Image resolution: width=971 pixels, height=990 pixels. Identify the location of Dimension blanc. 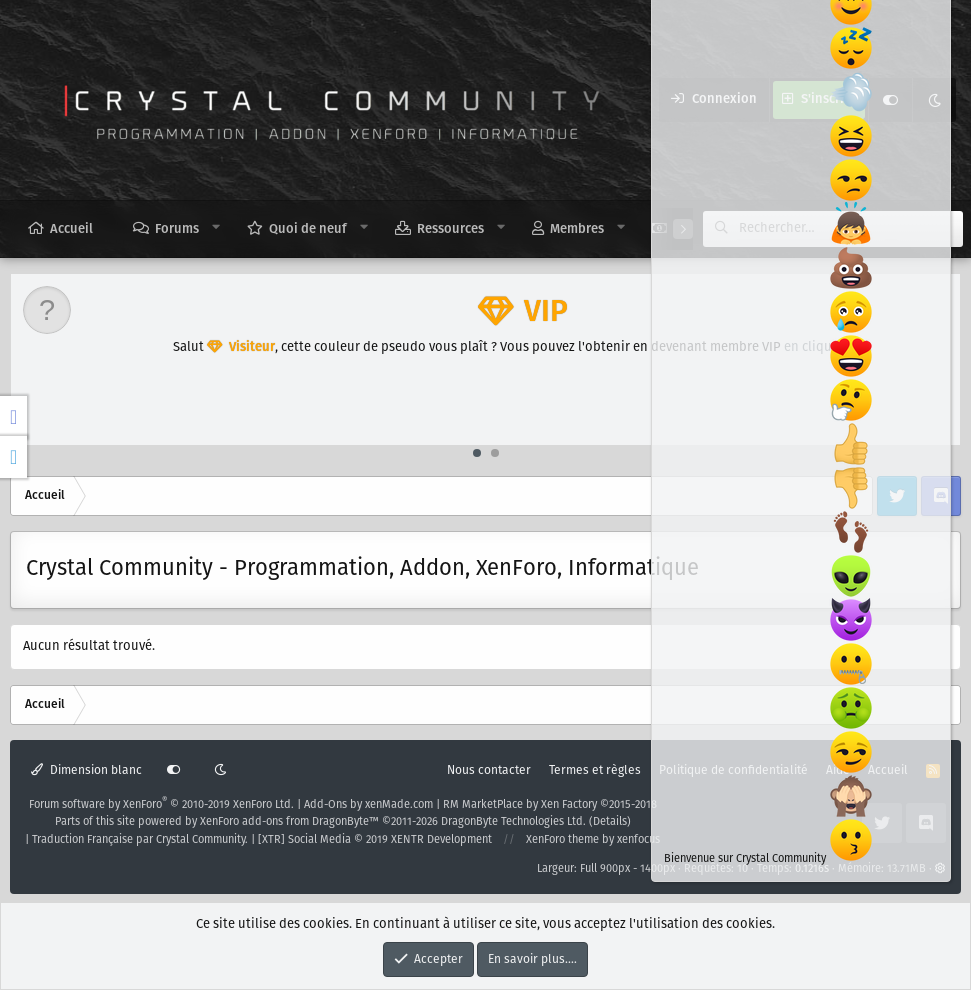
(86, 770).